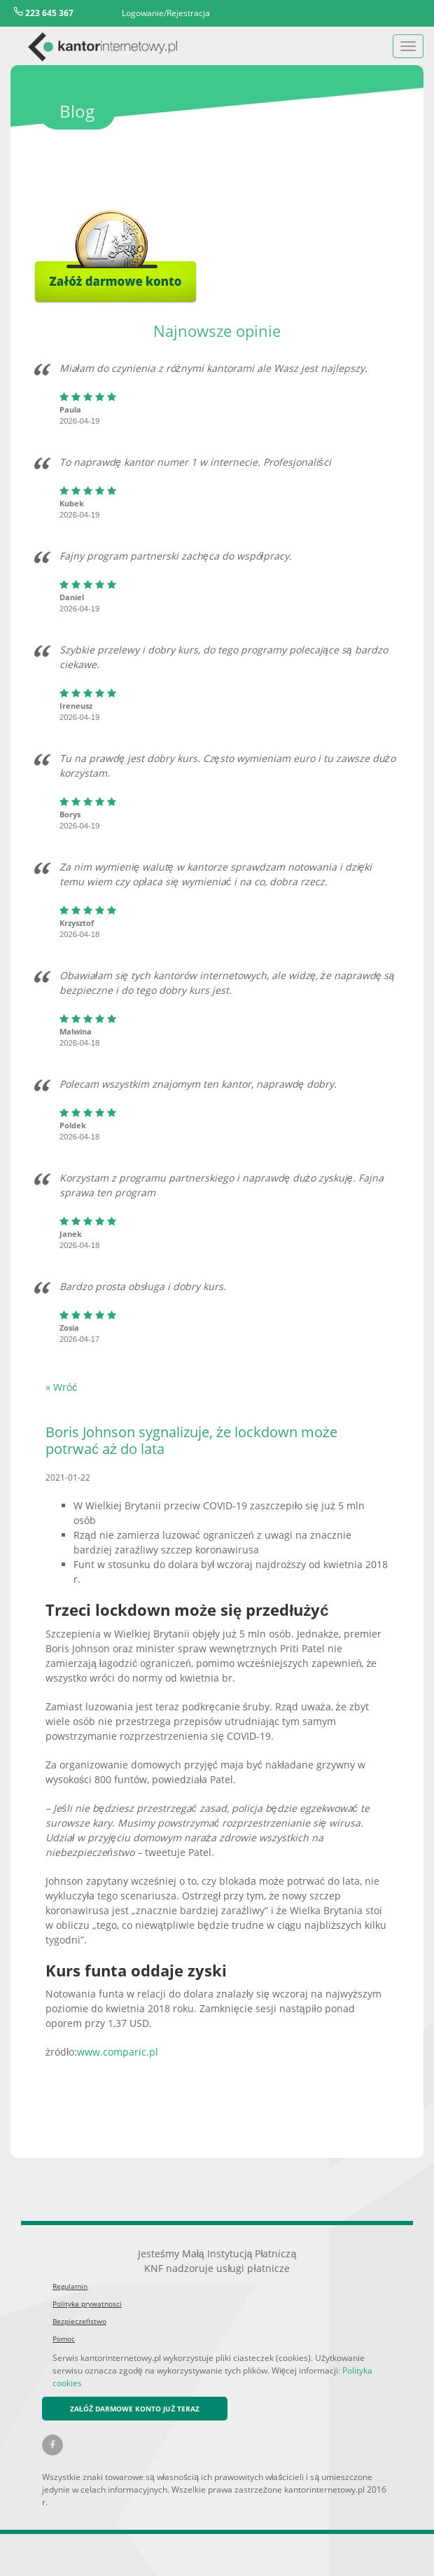  I want to click on [Facebook kantorinternetowy.pl], so click(52, 2445).